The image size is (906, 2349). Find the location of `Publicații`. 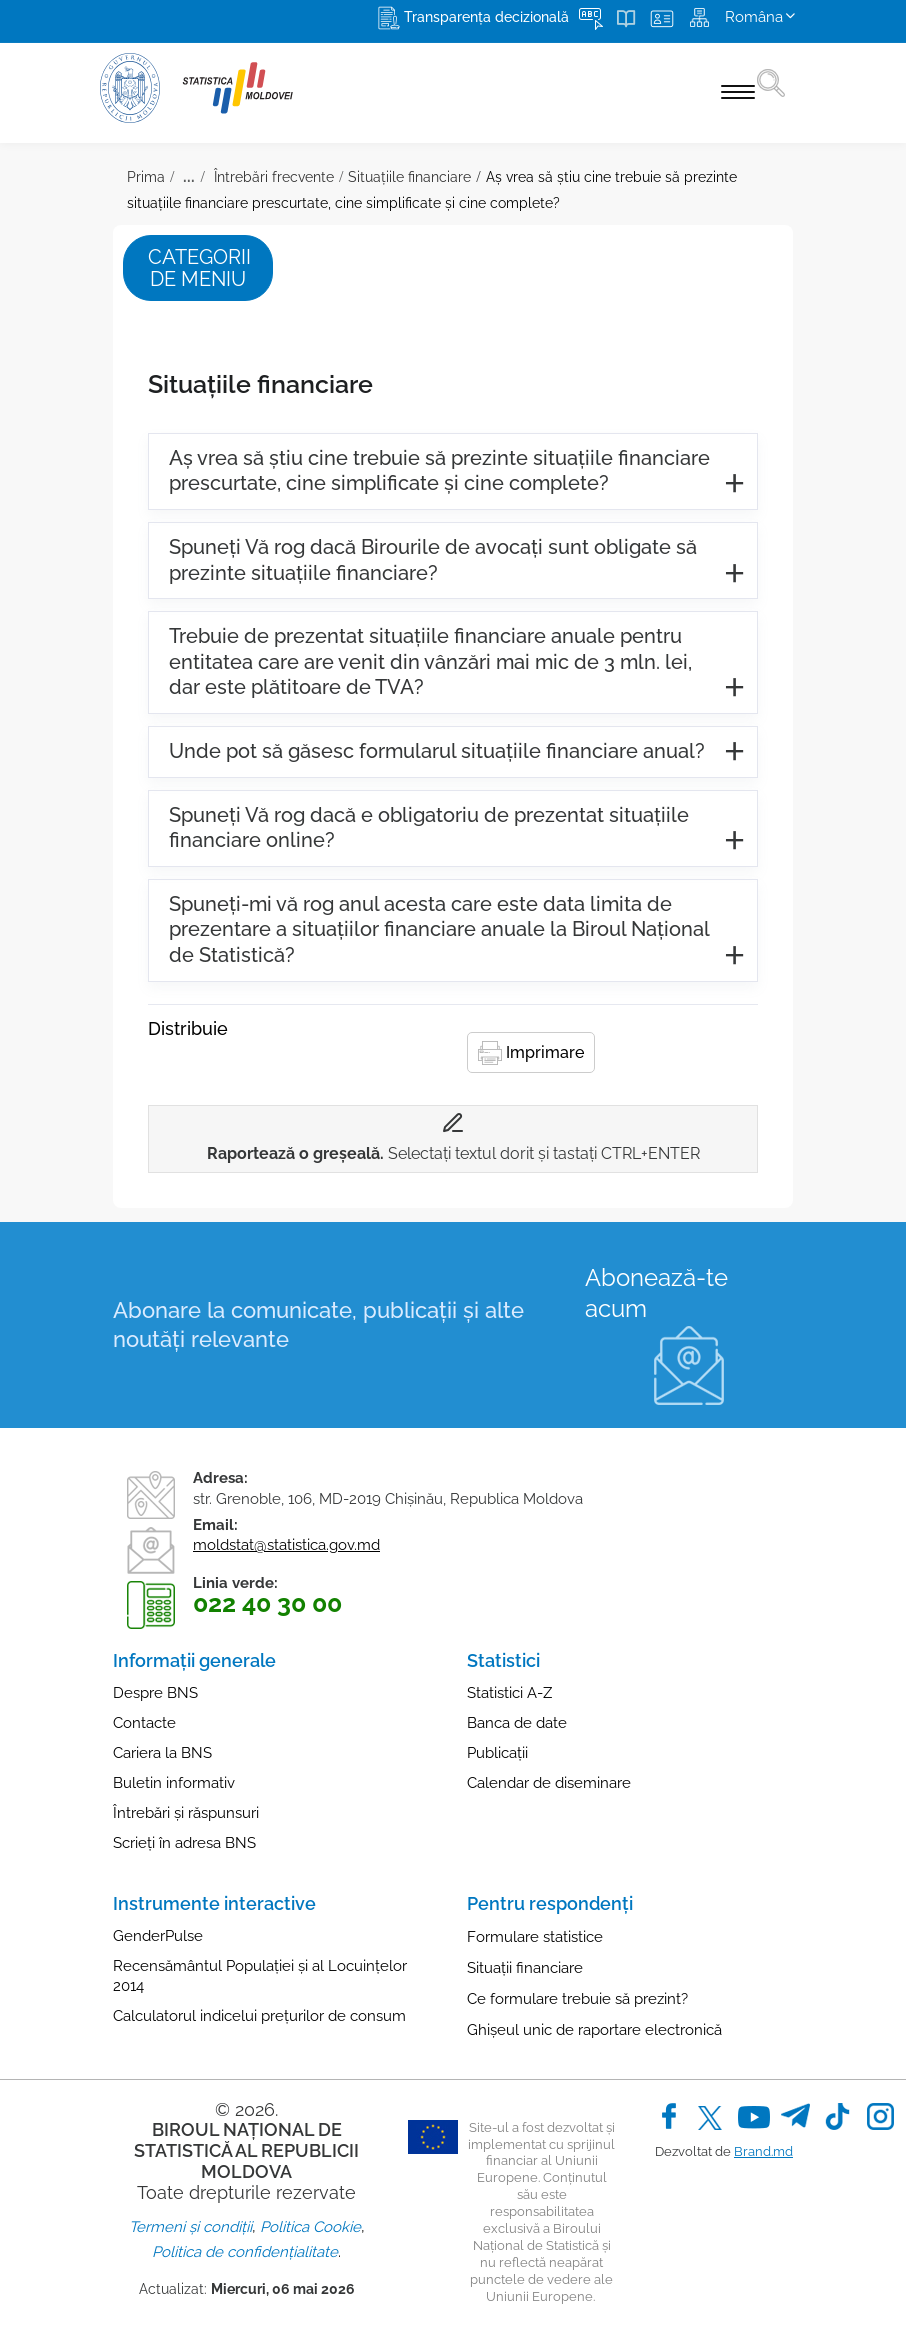

Publicații is located at coordinates (497, 1753).